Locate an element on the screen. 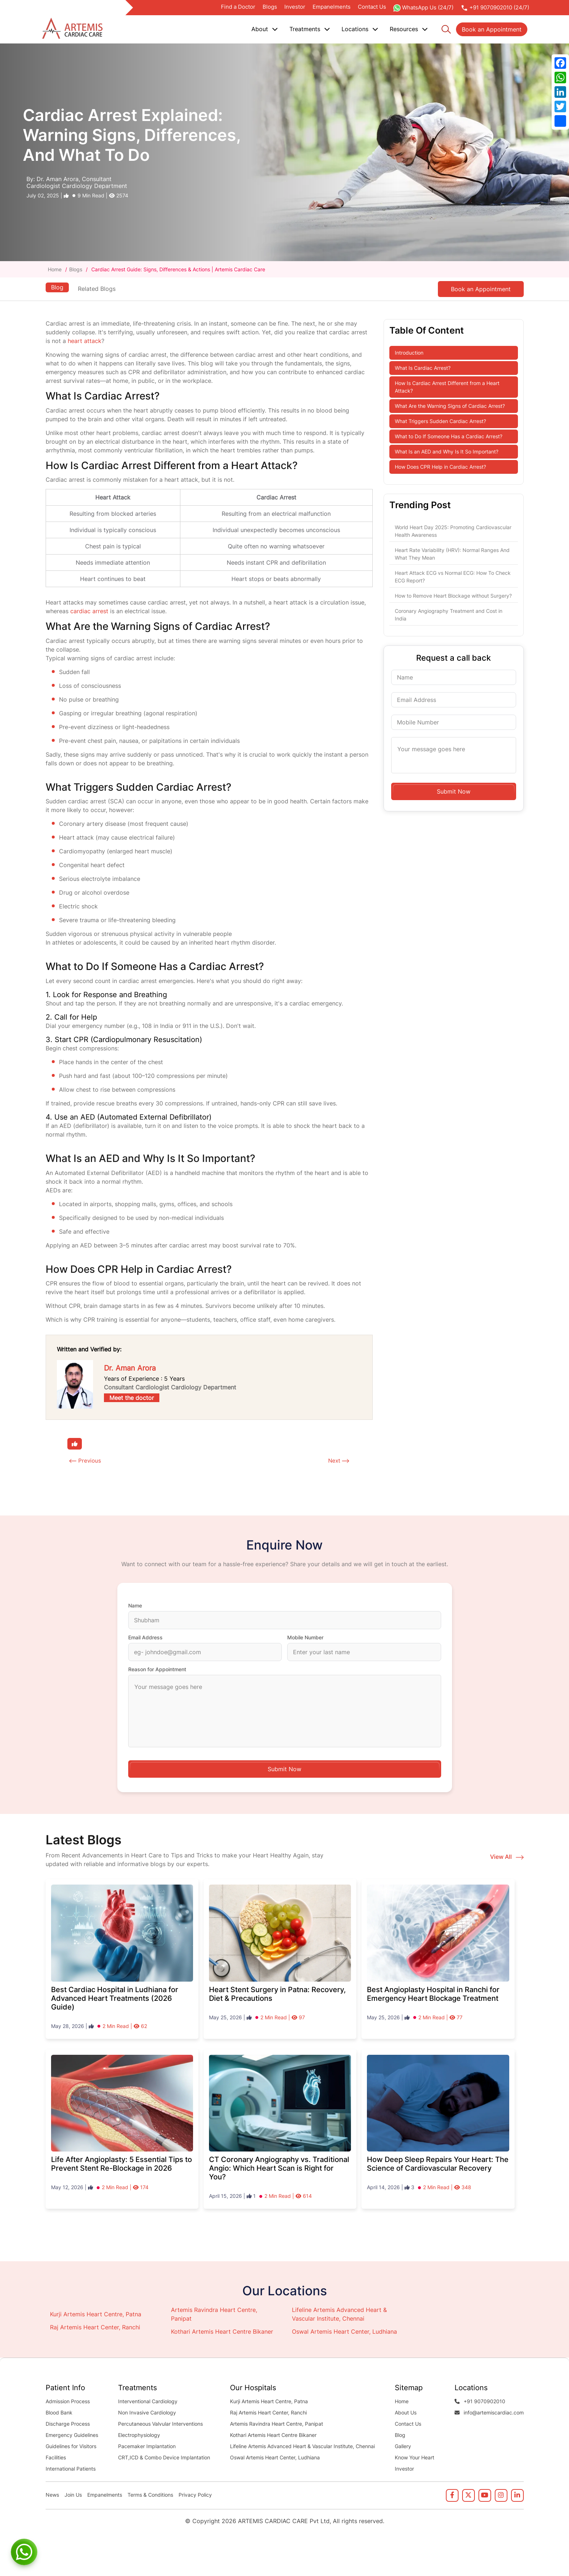  How Is Cardiac Arrest Different from a Heart Attack? is located at coordinates (447, 387).